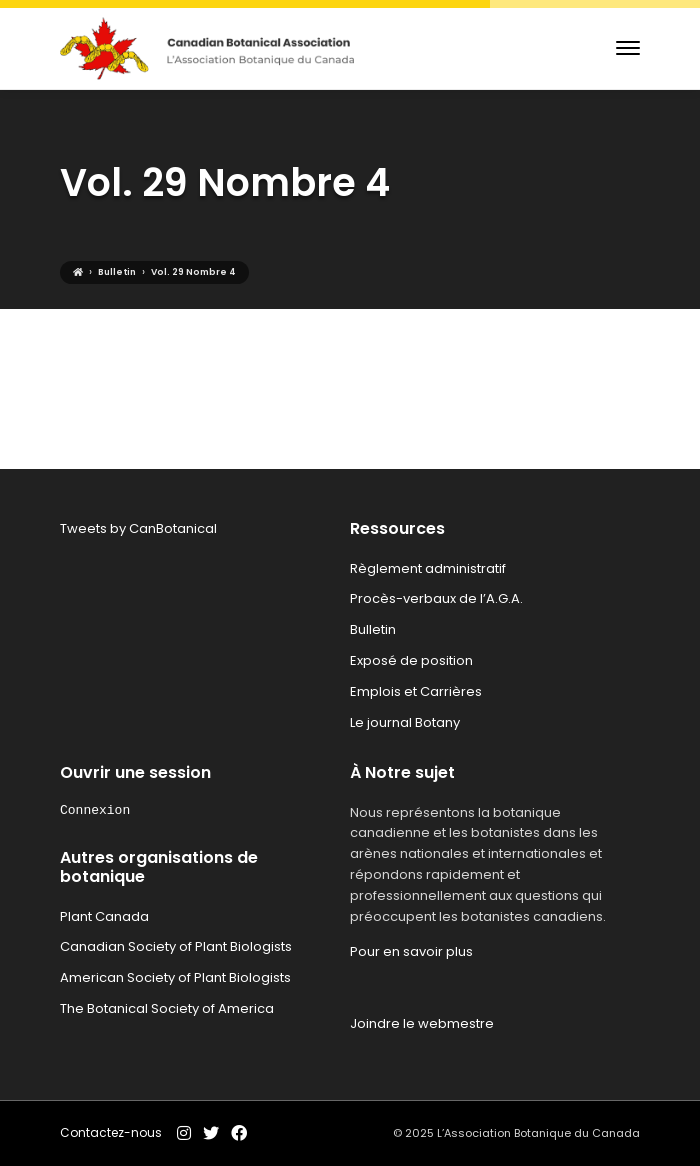  I want to click on Tweets by CanBotanical, so click(138, 528).